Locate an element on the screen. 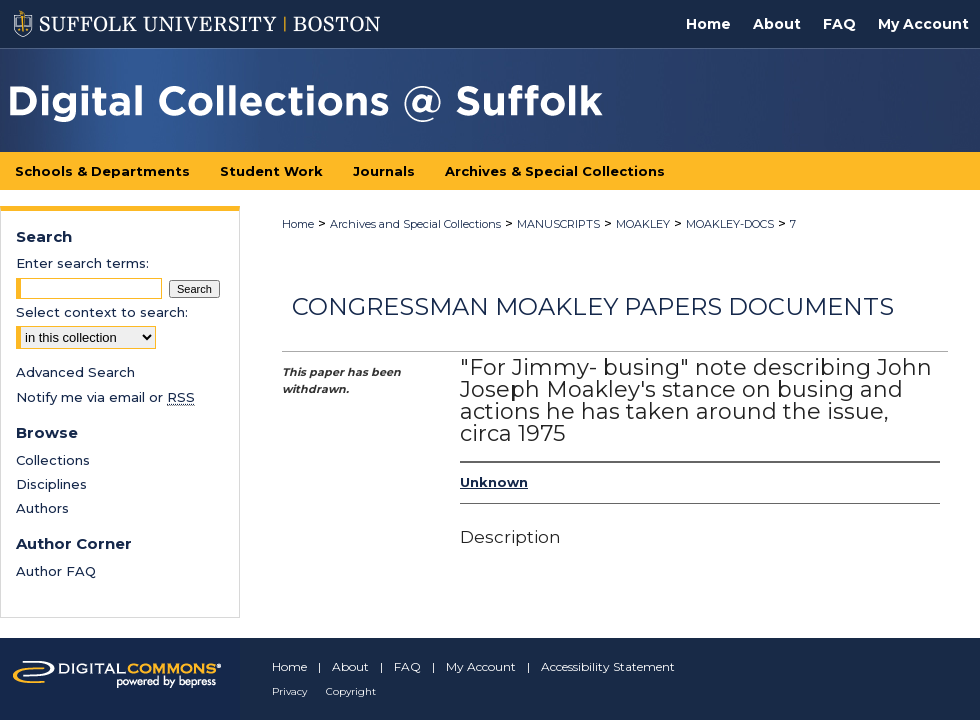 The height and width of the screenshot is (720, 980). MOAKLEY-DOCS is located at coordinates (730, 224).